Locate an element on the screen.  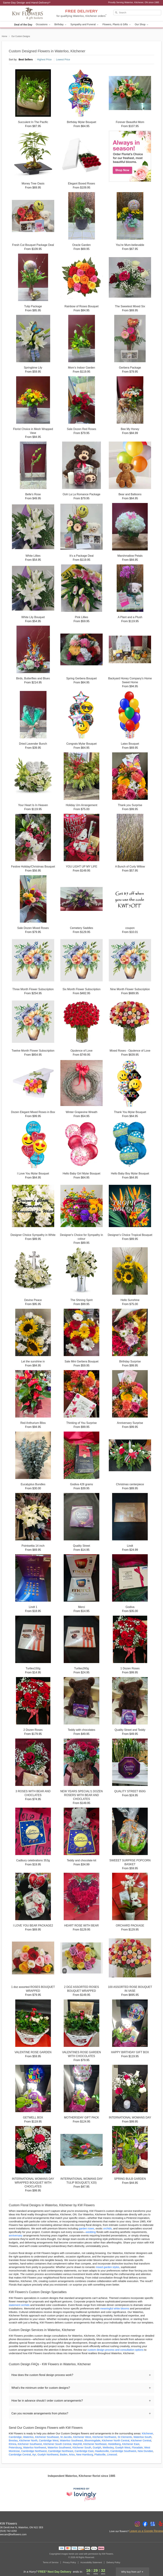
Our Shop [button] is located at coordinates (142, 24).